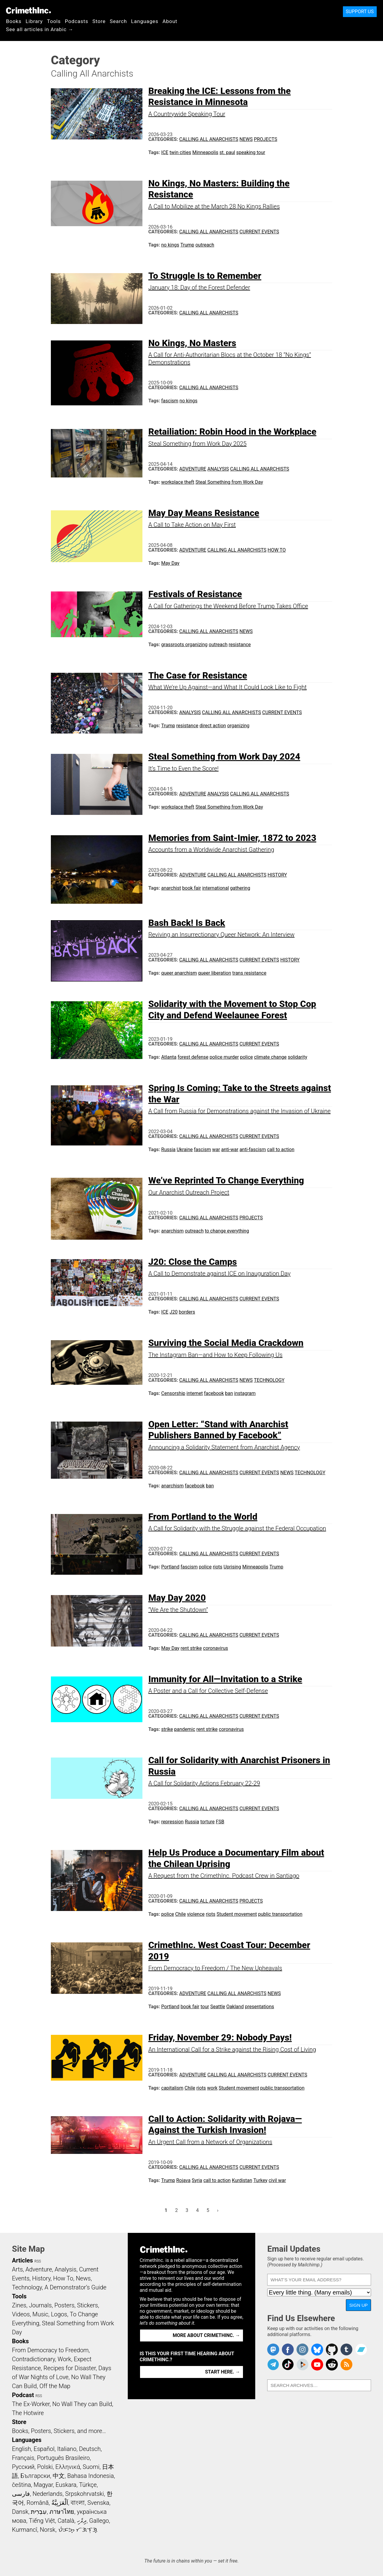 The height and width of the screenshot is (2576, 383). What do you see at coordinates (179, 973) in the screenshot?
I see `queer anarchism` at bounding box center [179, 973].